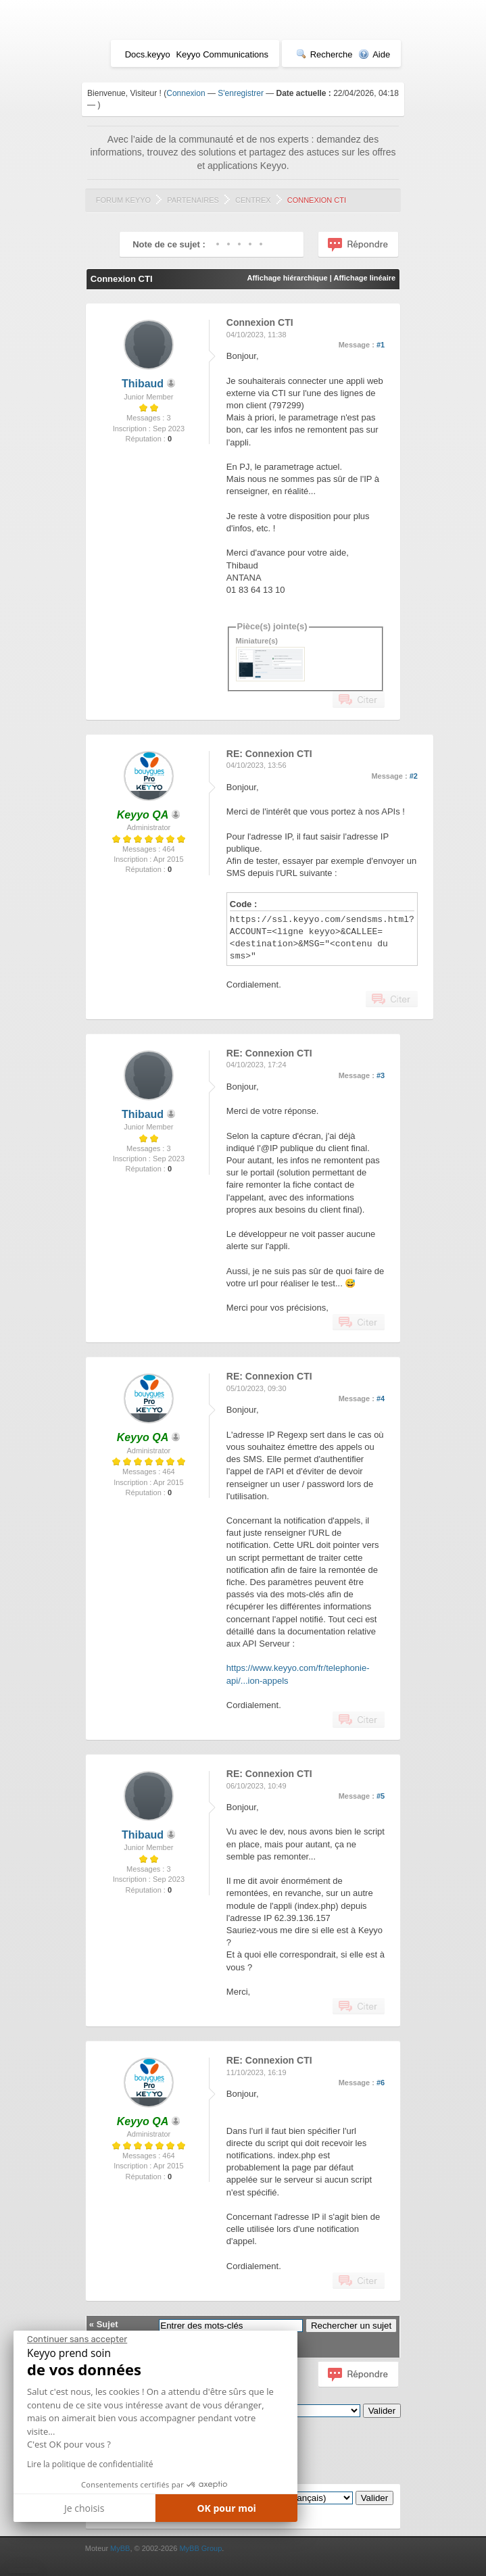  Describe the element at coordinates (287, 278) in the screenshot. I see `Affichage hiérarchique` at that location.